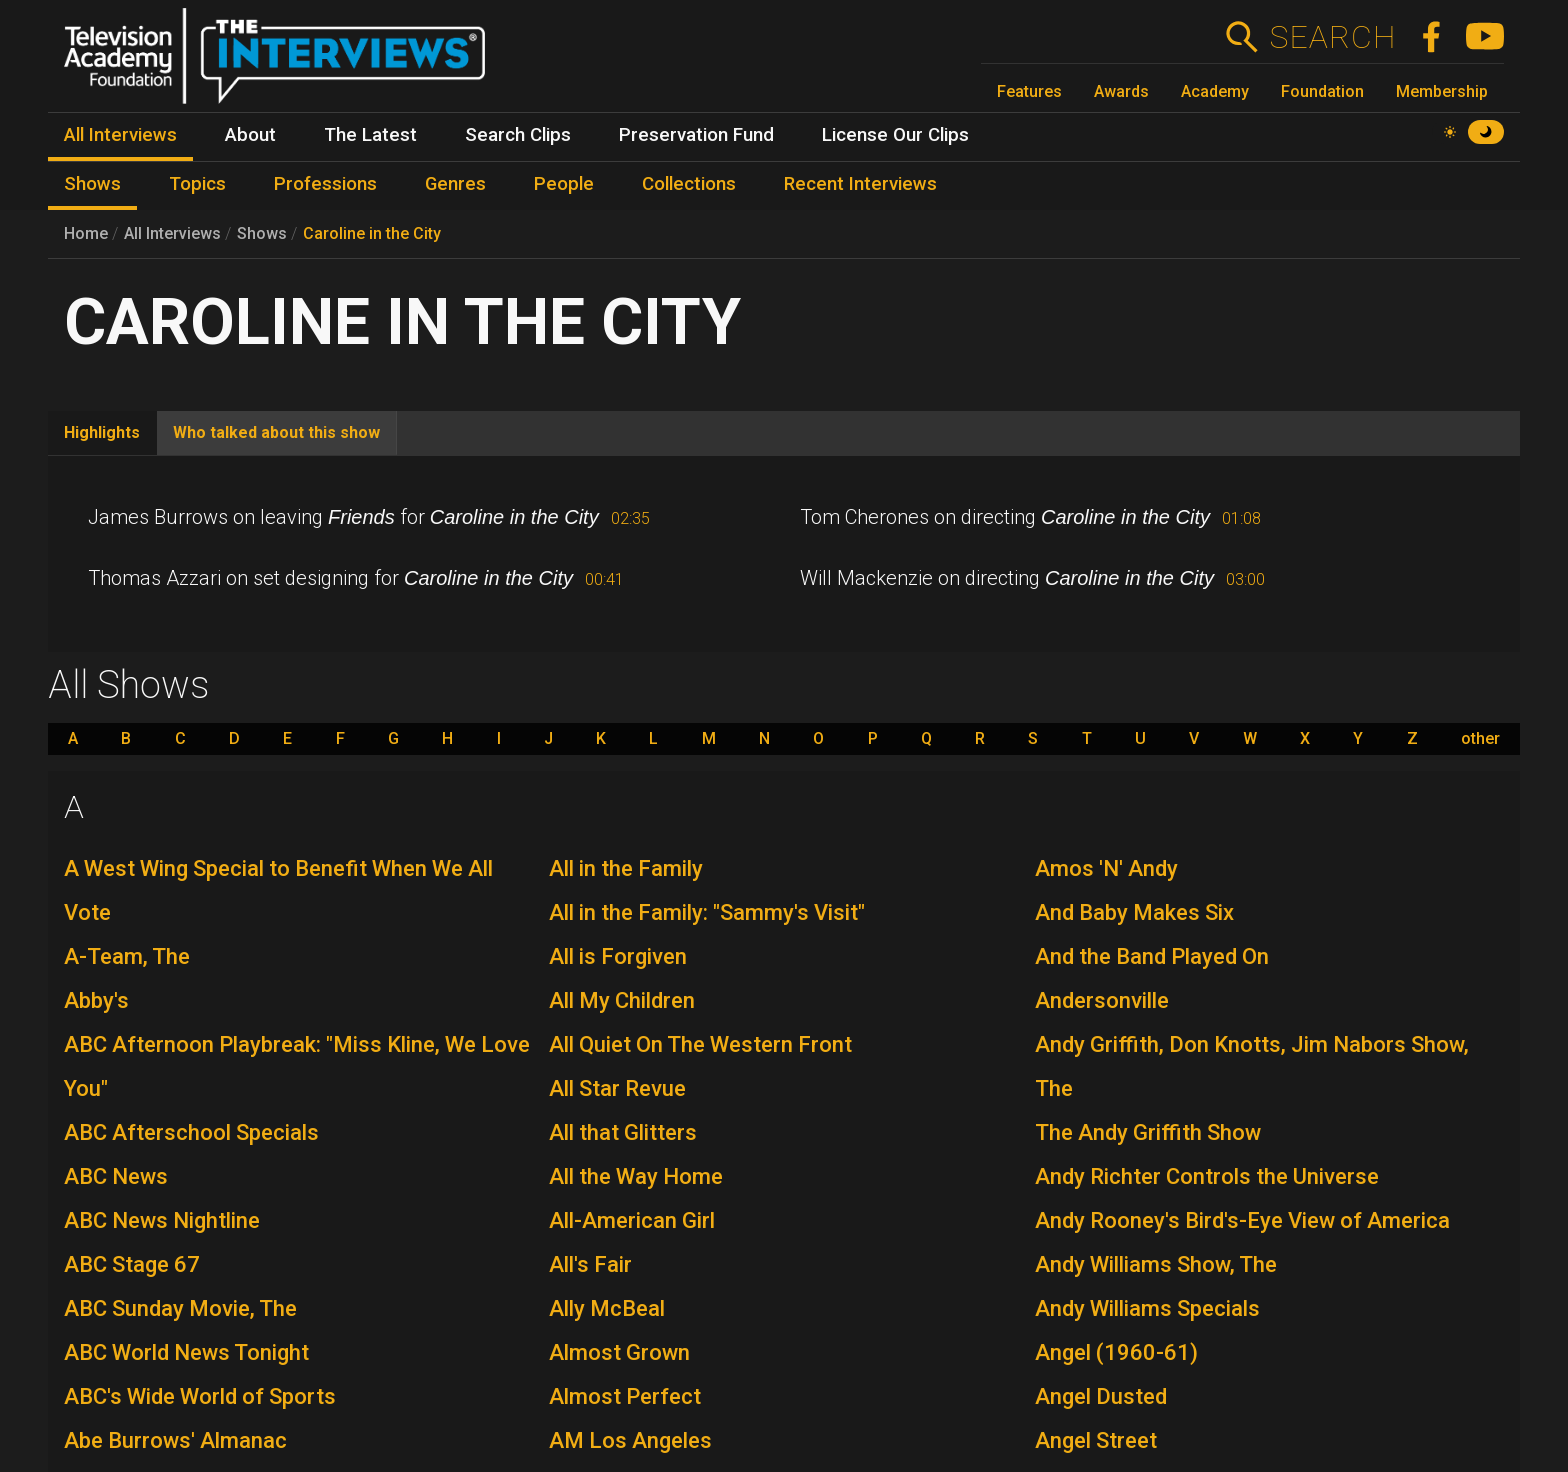 The image size is (1568, 1472). What do you see at coordinates (518, 135) in the screenshot?
I see `Search Clips [menuitem]` at bounding box center [518, 135].